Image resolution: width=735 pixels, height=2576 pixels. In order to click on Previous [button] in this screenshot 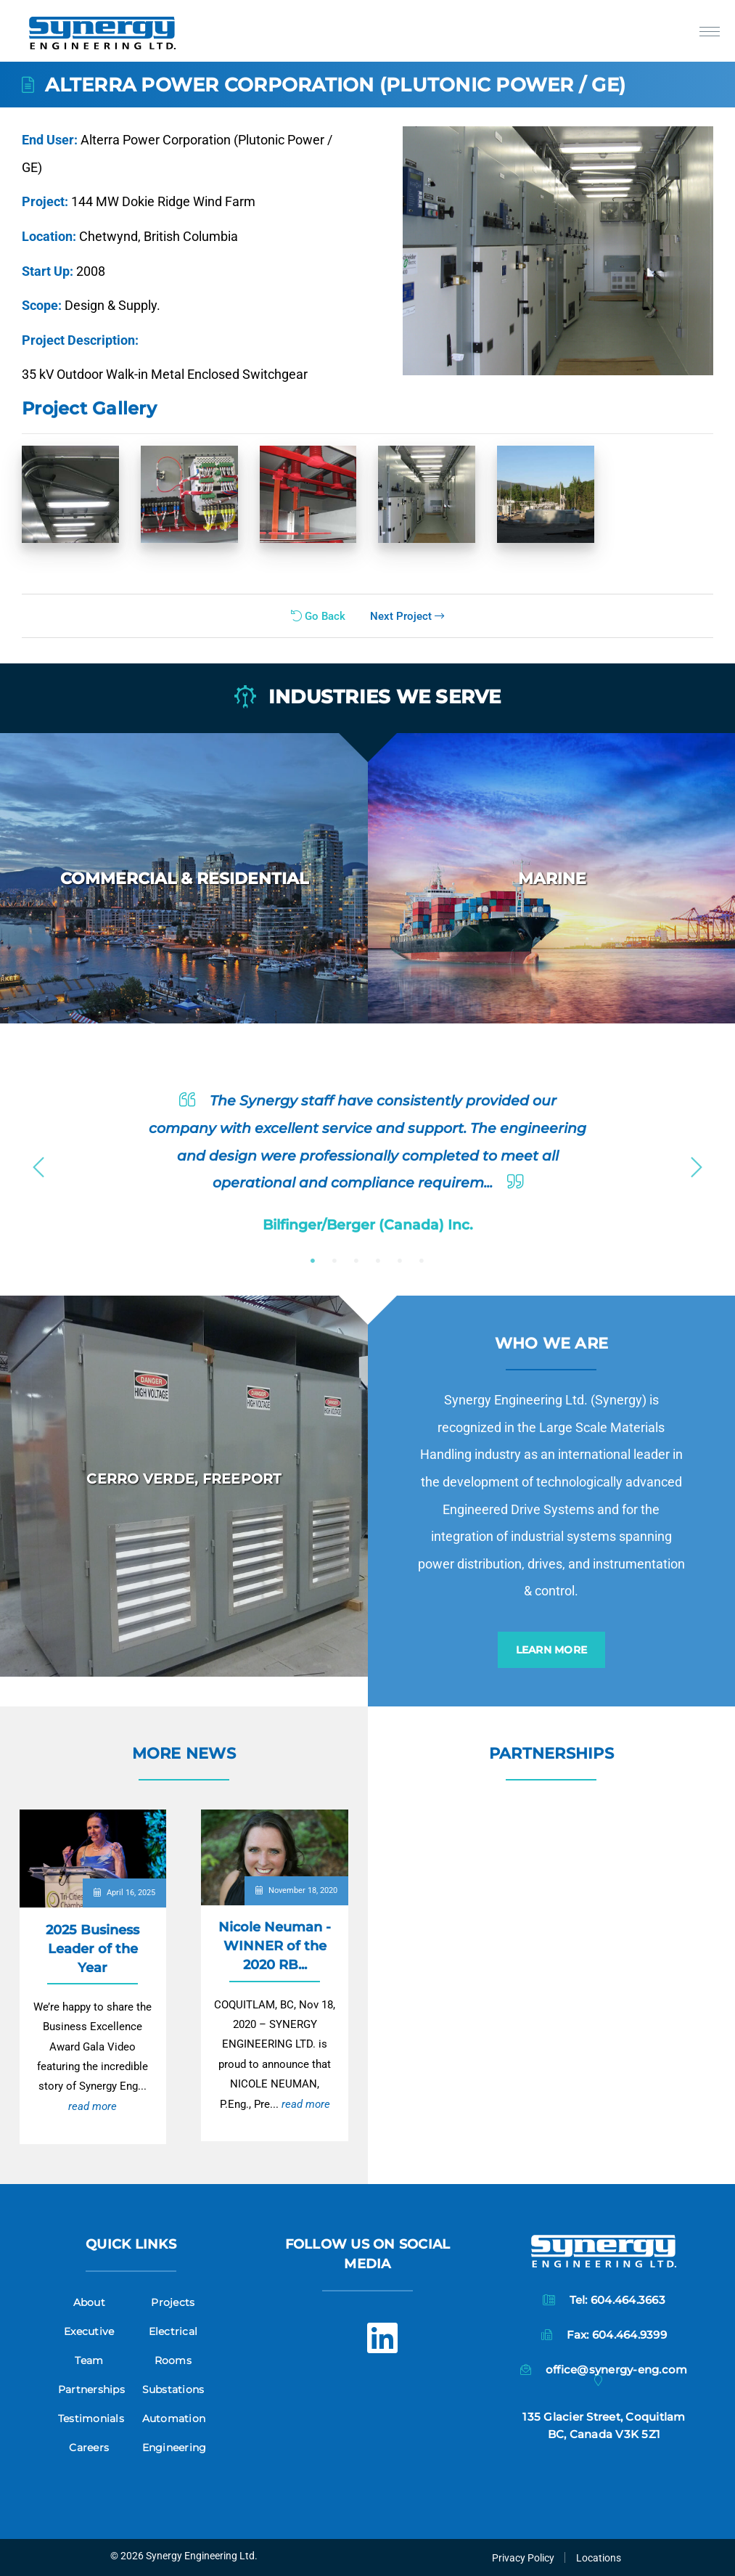, I will do `click(38, 1163)`.